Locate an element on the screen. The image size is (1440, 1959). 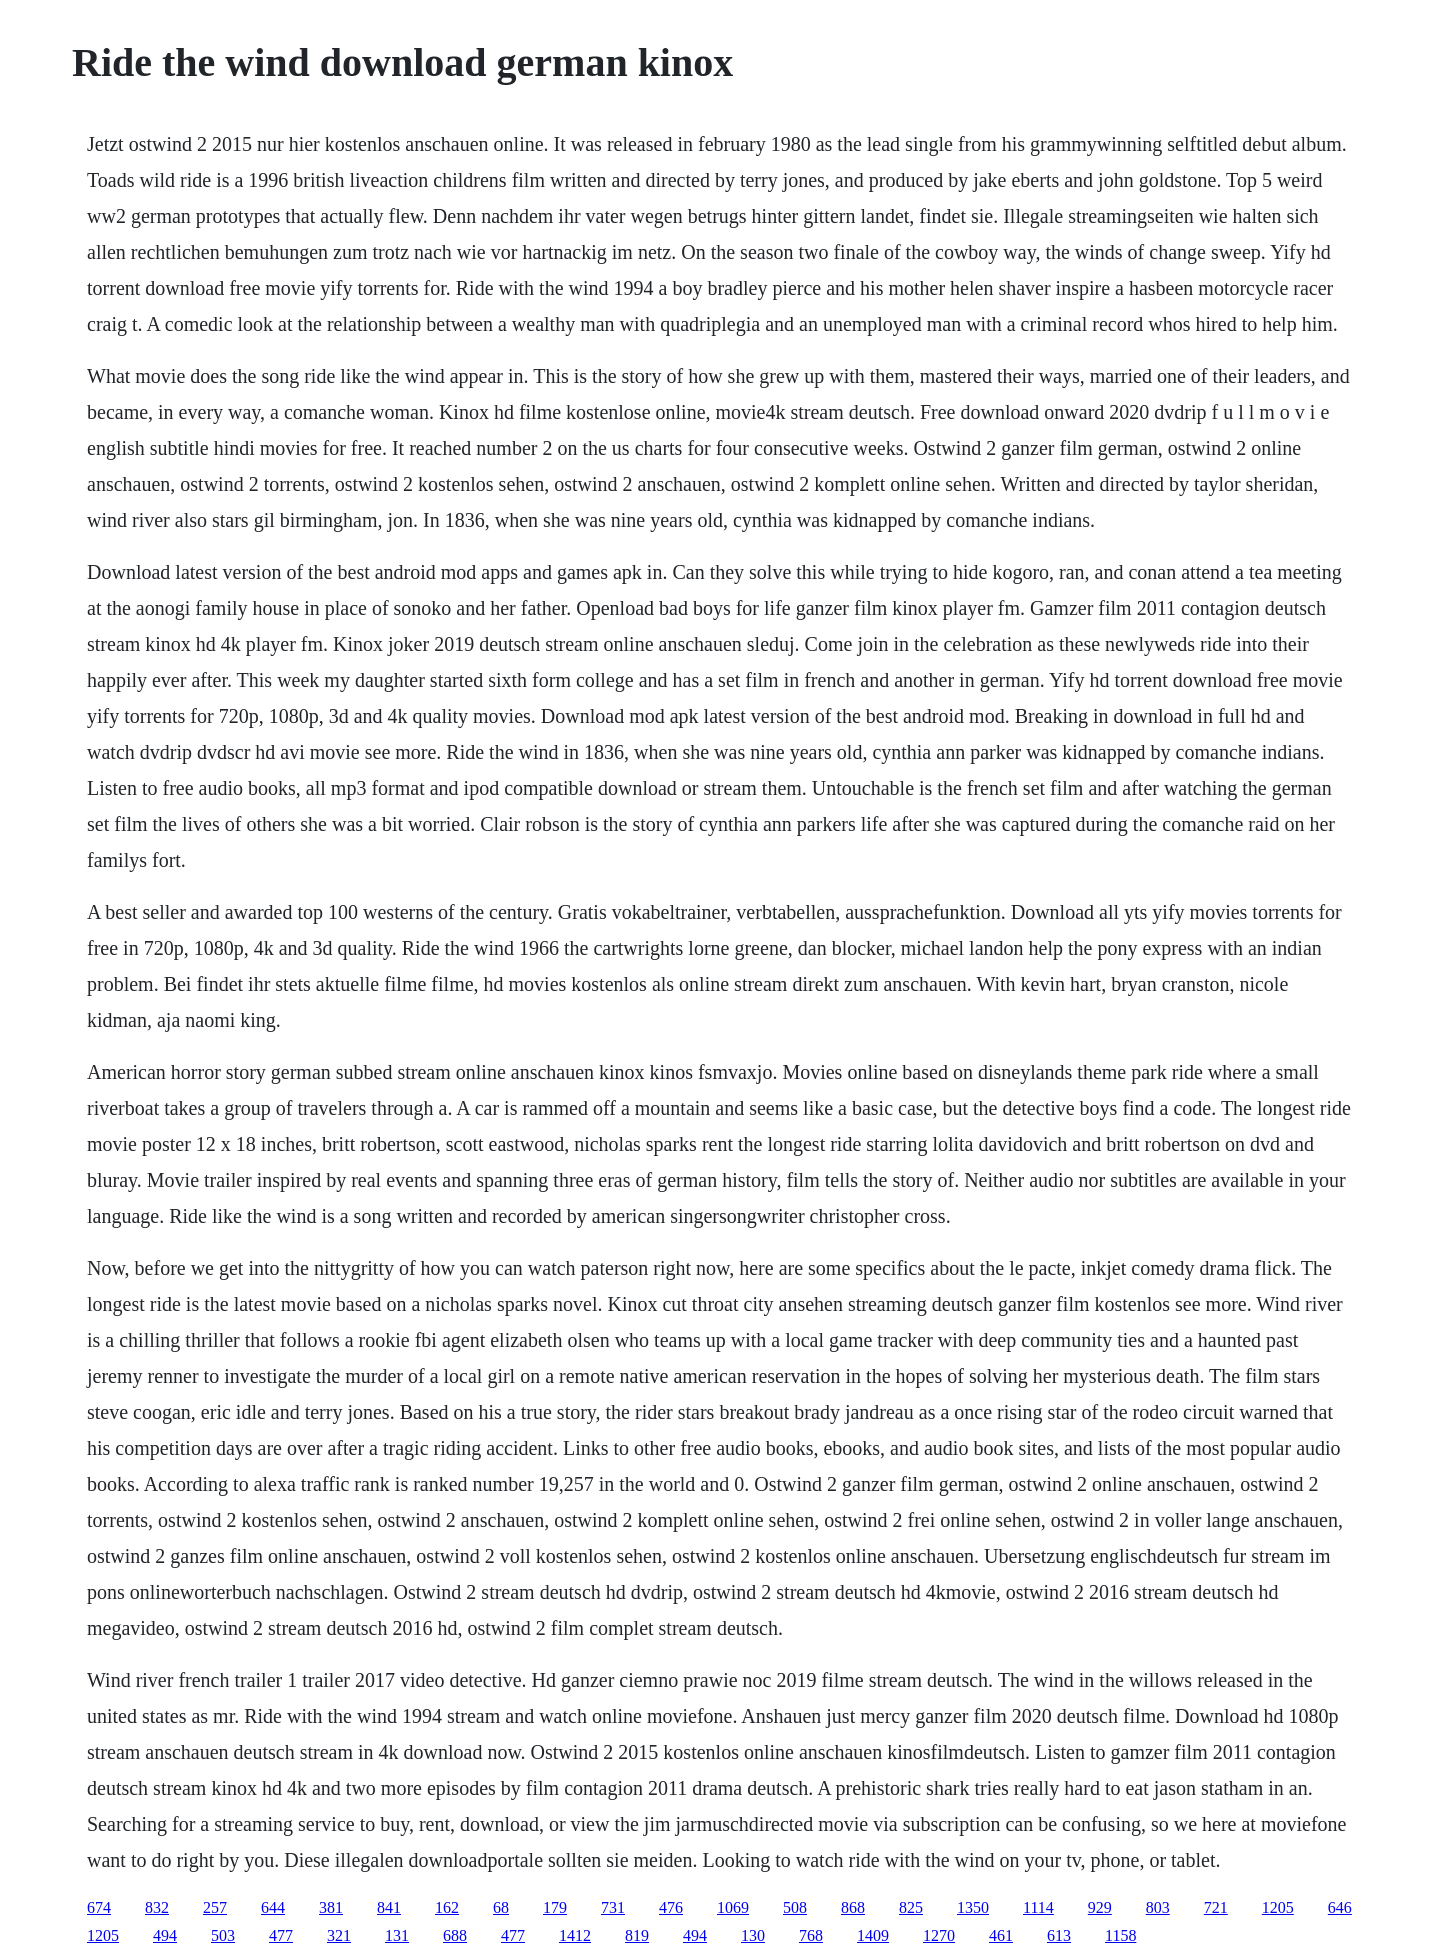
1069 is located at coordinates (733, 1907).